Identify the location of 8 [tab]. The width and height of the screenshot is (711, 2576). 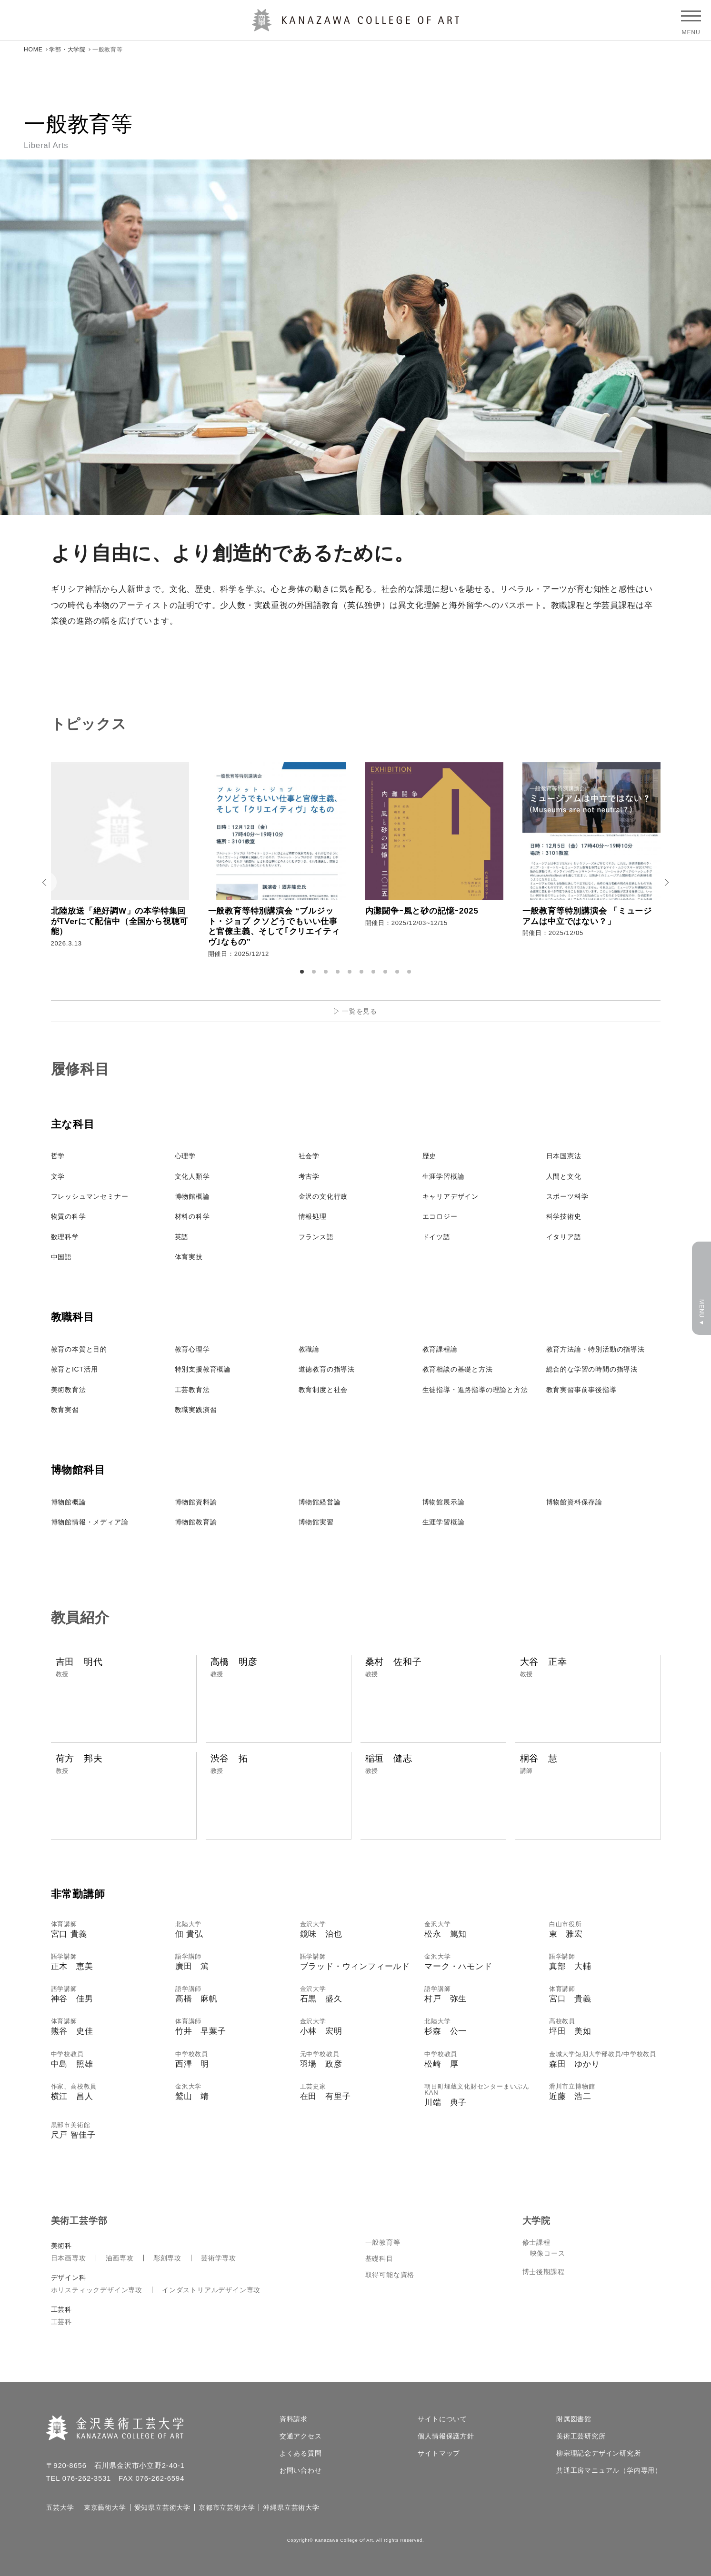
(386, 971).